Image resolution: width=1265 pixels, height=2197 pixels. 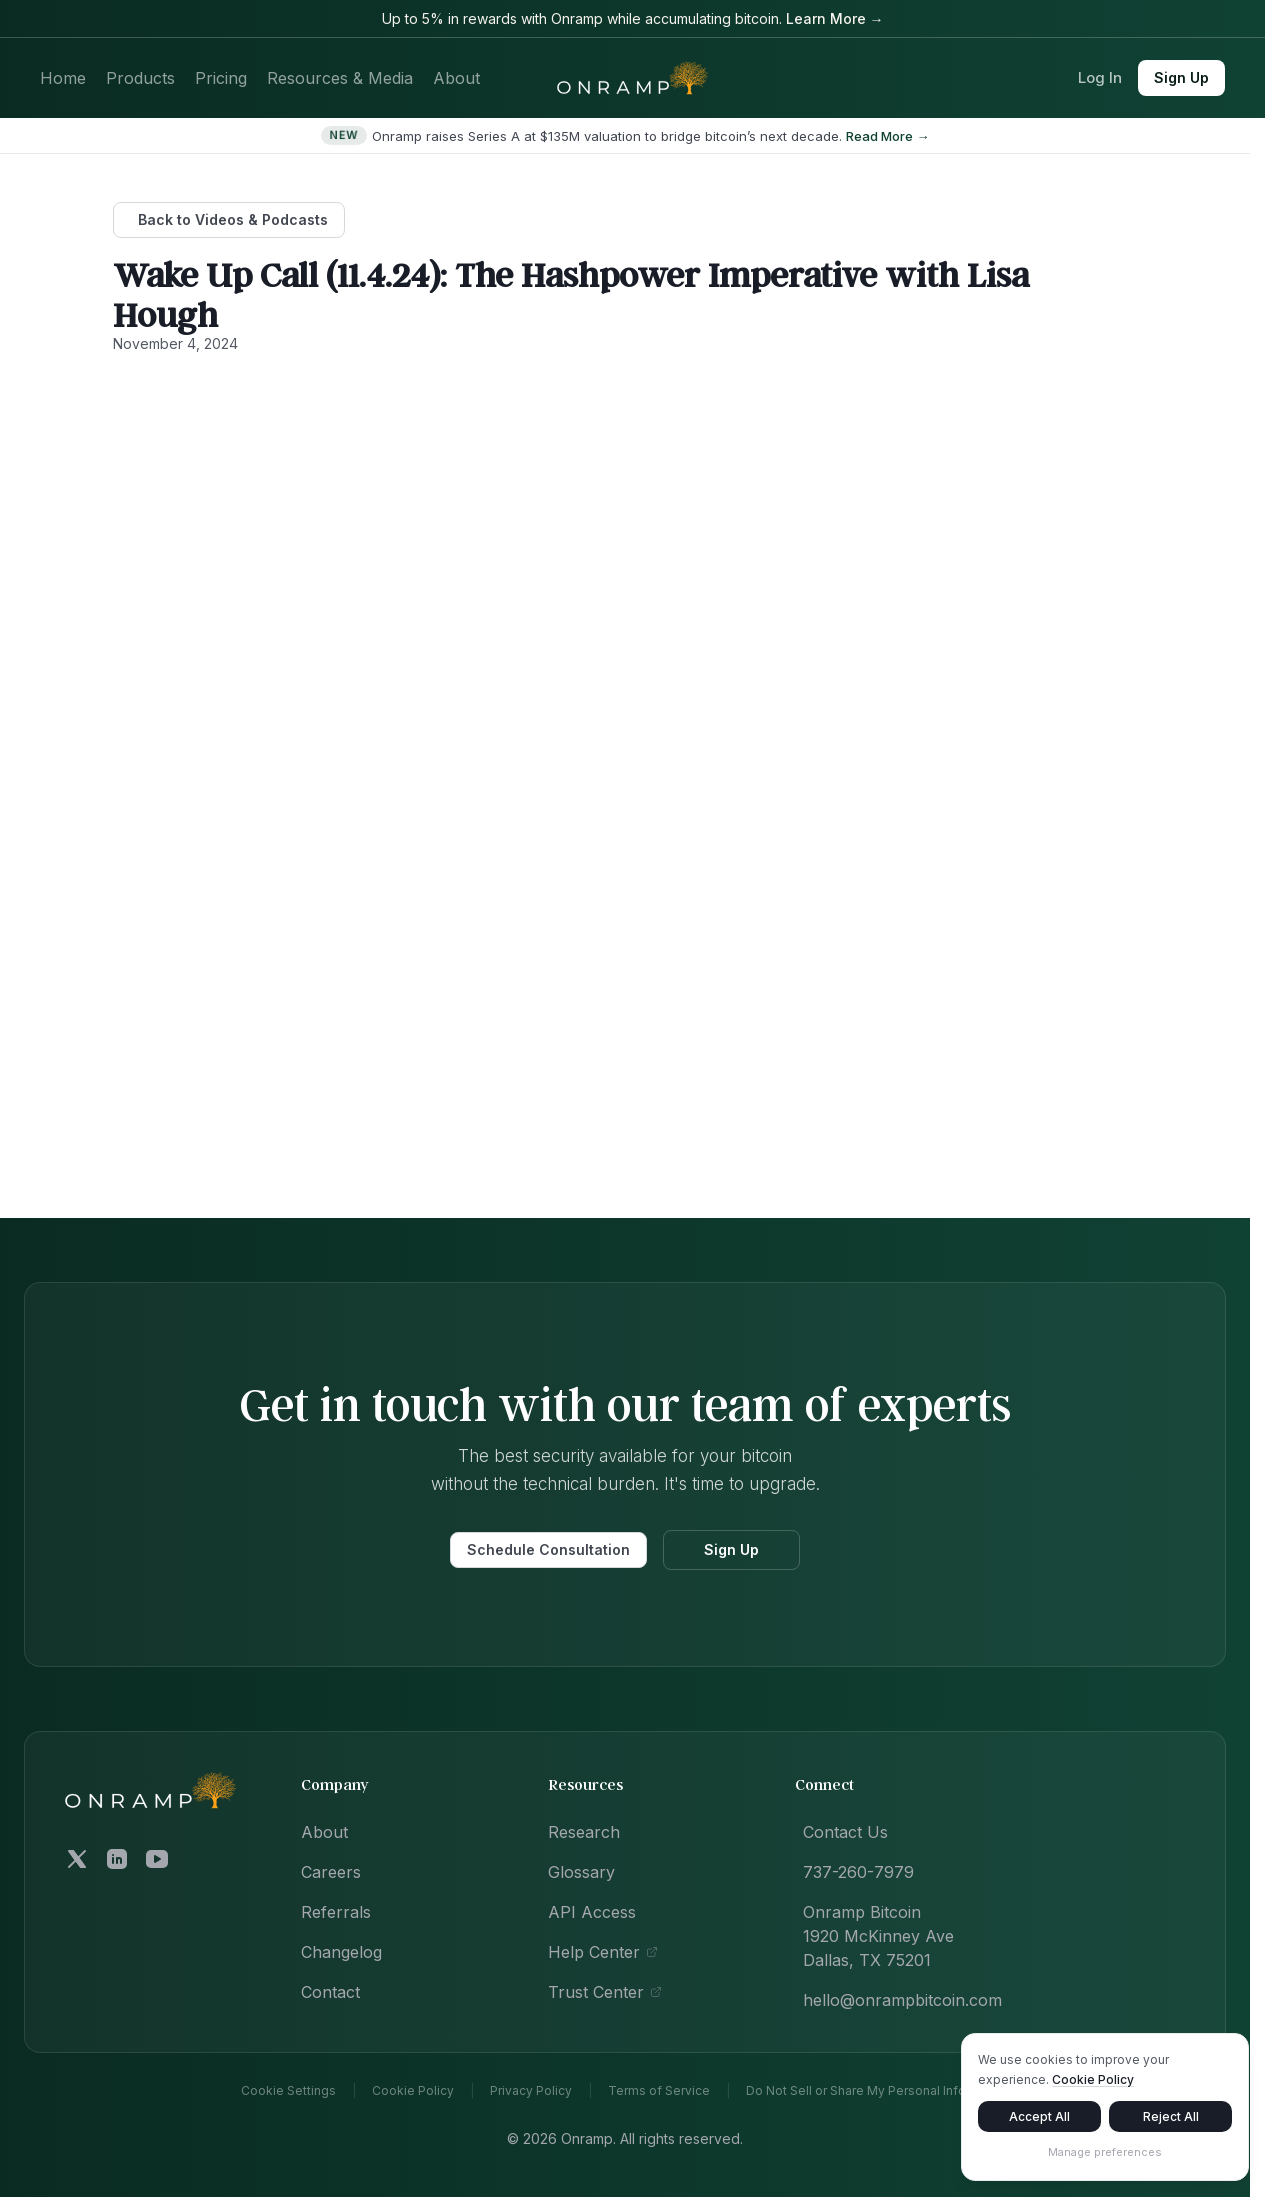 I want to click on Home, so click(x=63, y=78).